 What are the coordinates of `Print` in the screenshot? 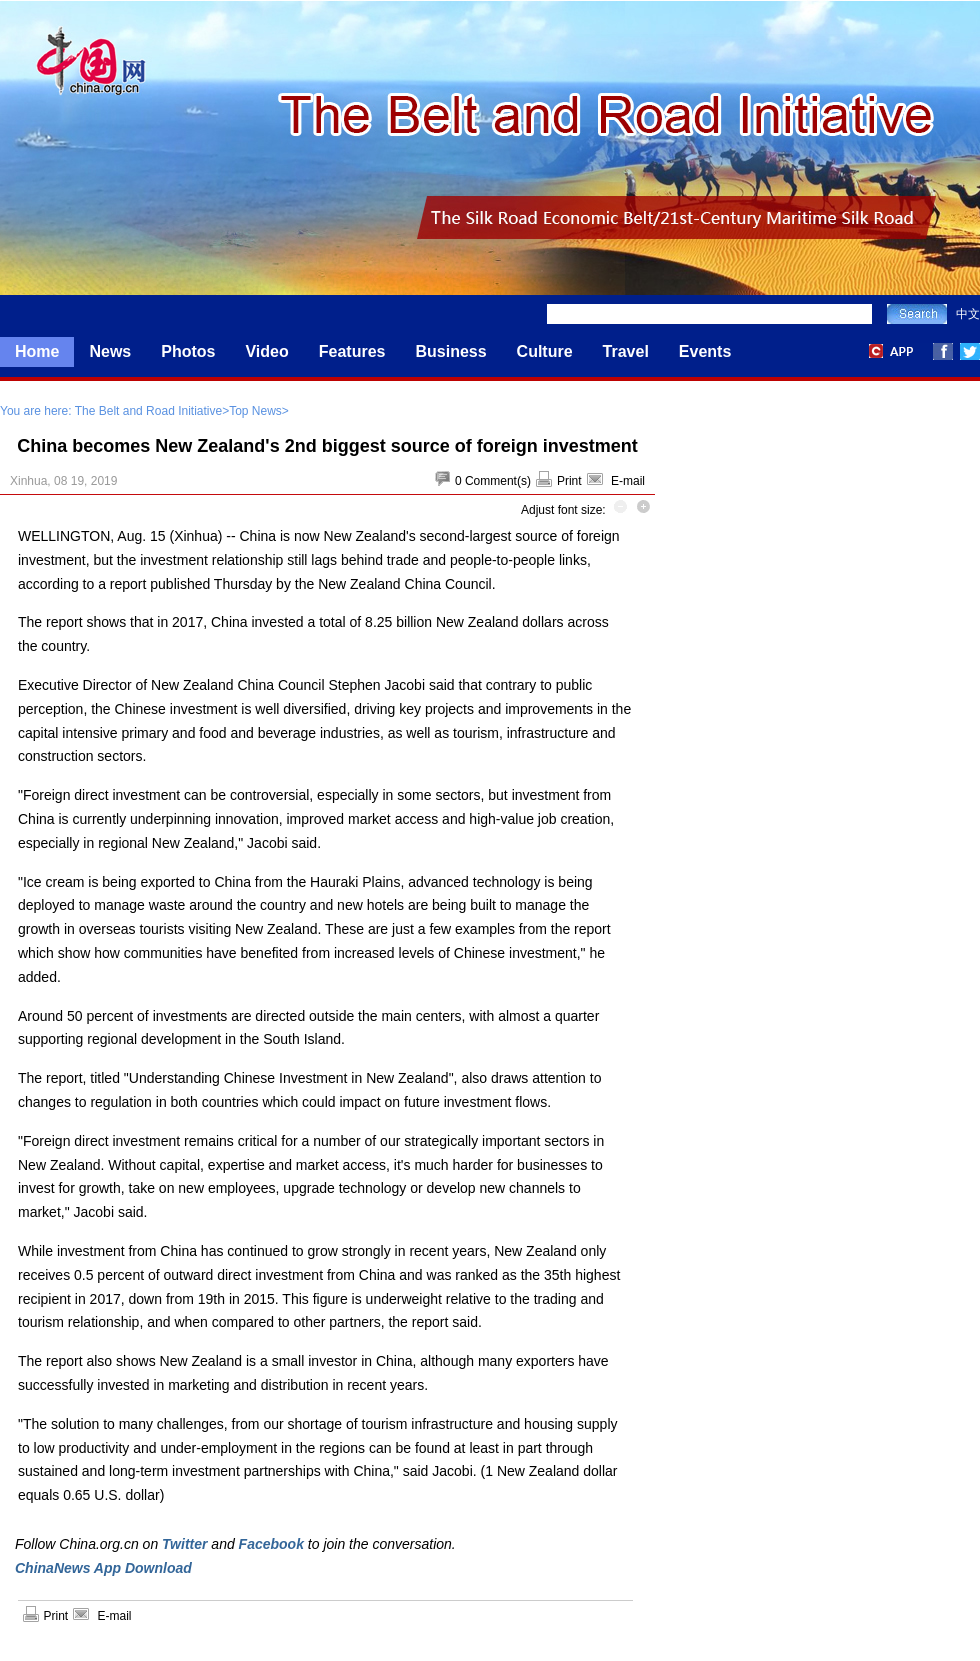 It's located at (569, 481).